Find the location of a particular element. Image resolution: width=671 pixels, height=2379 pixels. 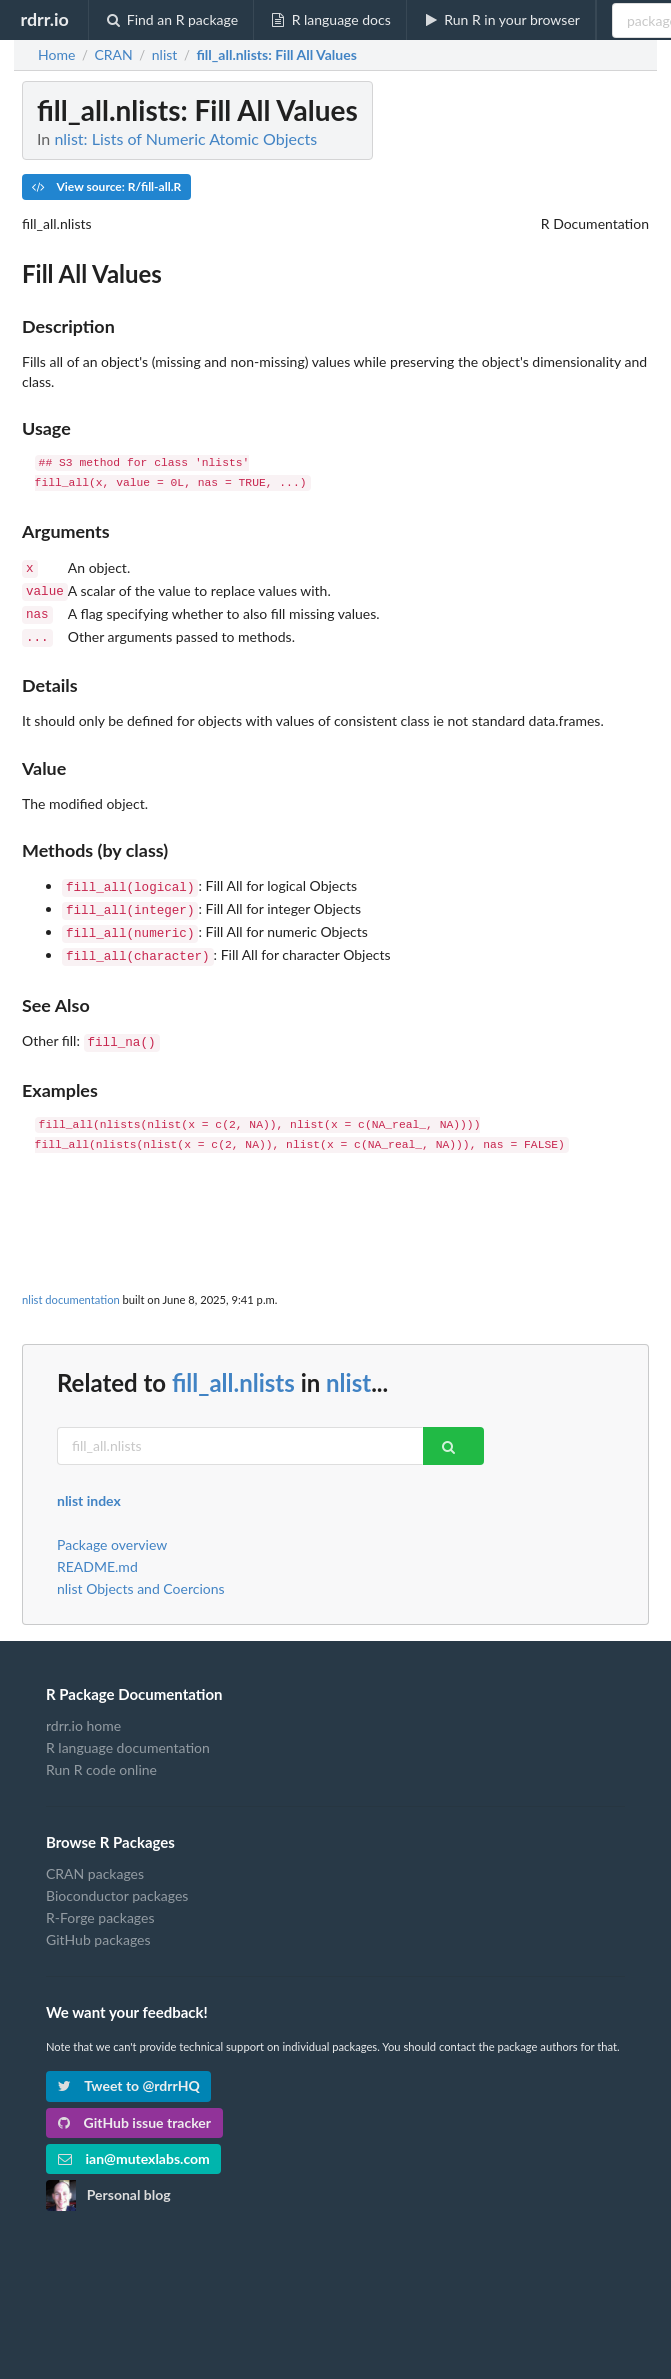

: Fill All Values is located at coordinates (276, 55).